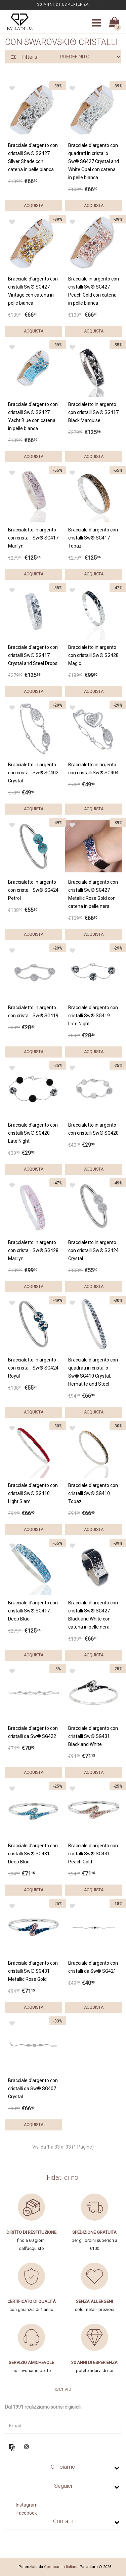  Describe the element at coordinates (93, 1967) in the screenshot. I see `Bracciale d'argento con cristalli da Sw® SG421` at that location.